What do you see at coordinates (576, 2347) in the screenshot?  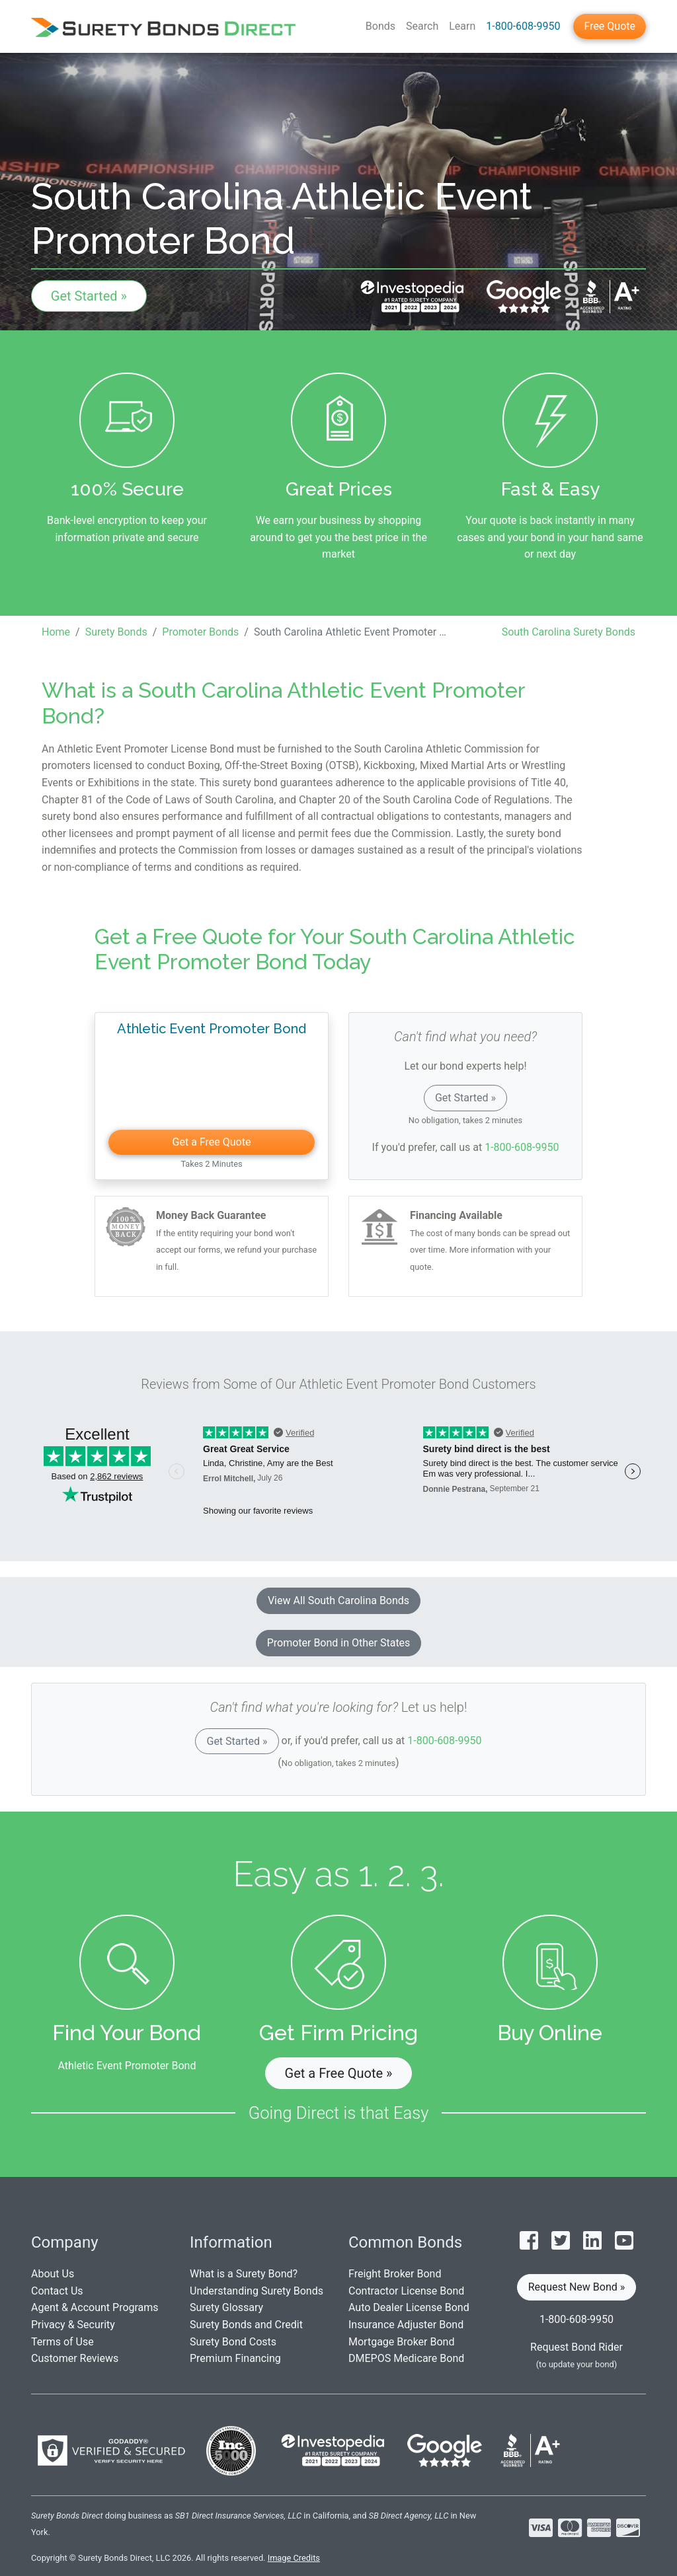 I see `Request Bond Rider` at bounding box center [576, 2347].